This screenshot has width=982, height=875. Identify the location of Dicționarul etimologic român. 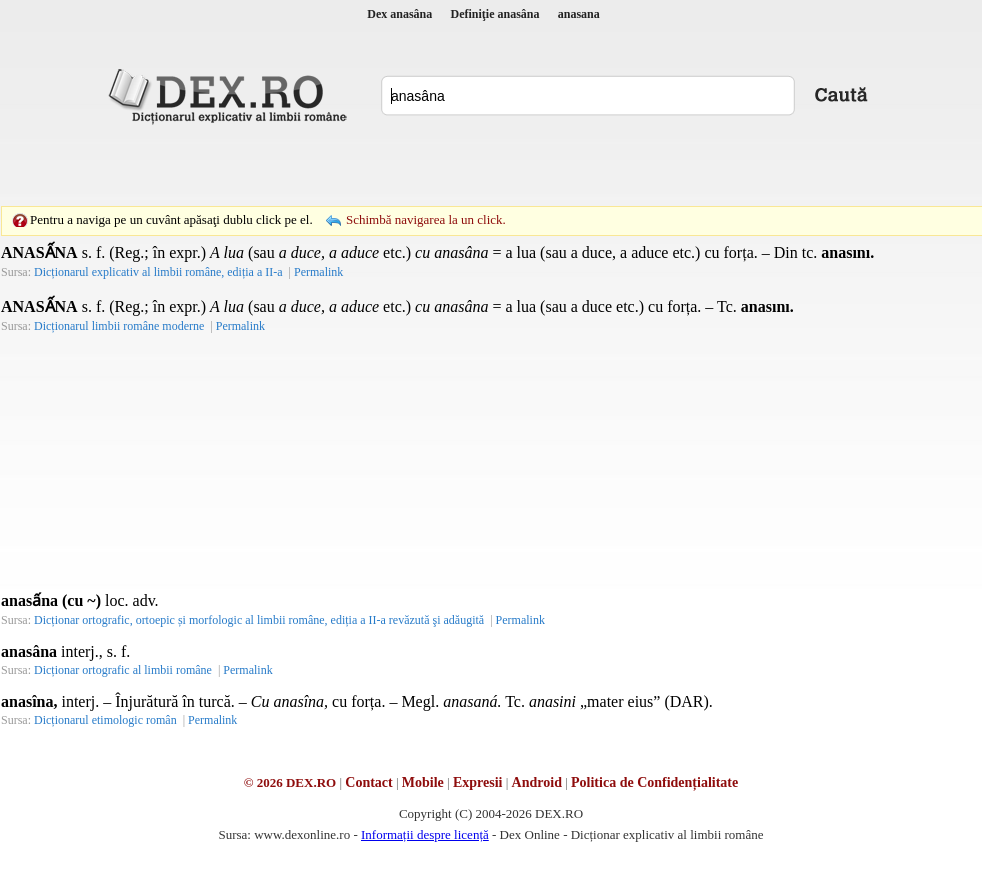
(105, 720).